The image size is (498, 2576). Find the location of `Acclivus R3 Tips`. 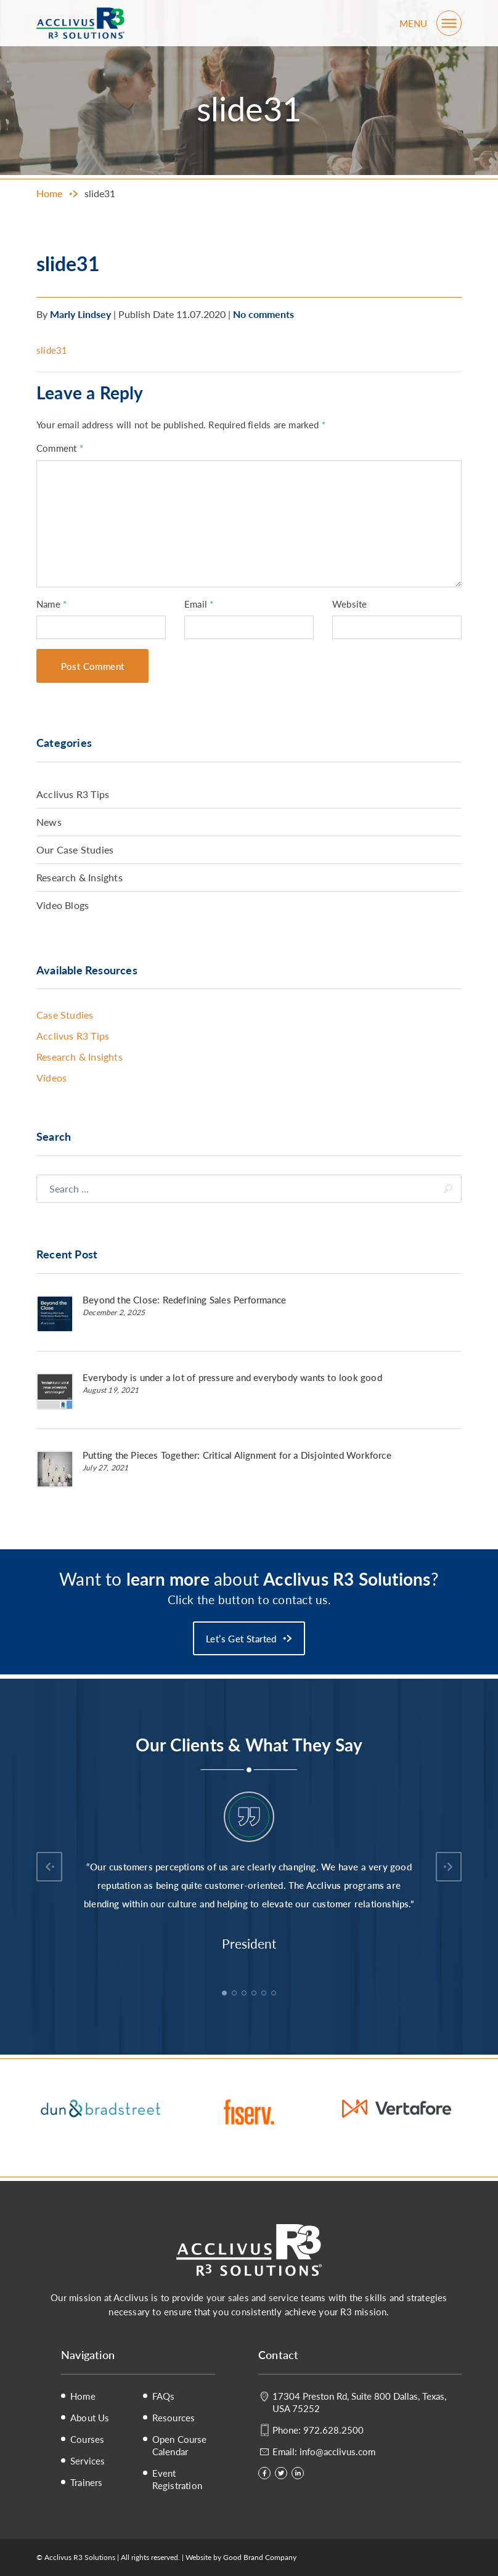

Acclivus R3 Tips is located at coordinates (72, 794).